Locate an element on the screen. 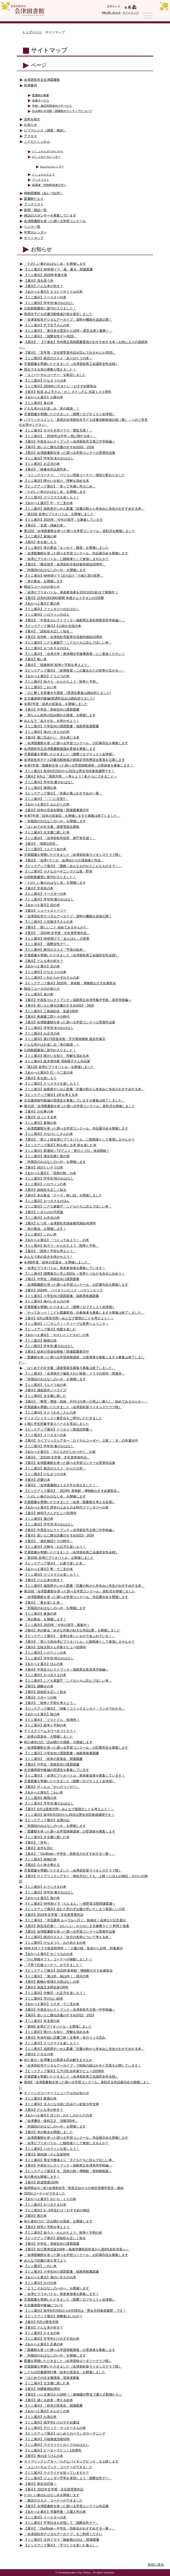 The width and height of the screenshot is (170, 2576). 【ミニ展示】三島由紀夫 生誕100年 is located at coordinates (51, 1011).